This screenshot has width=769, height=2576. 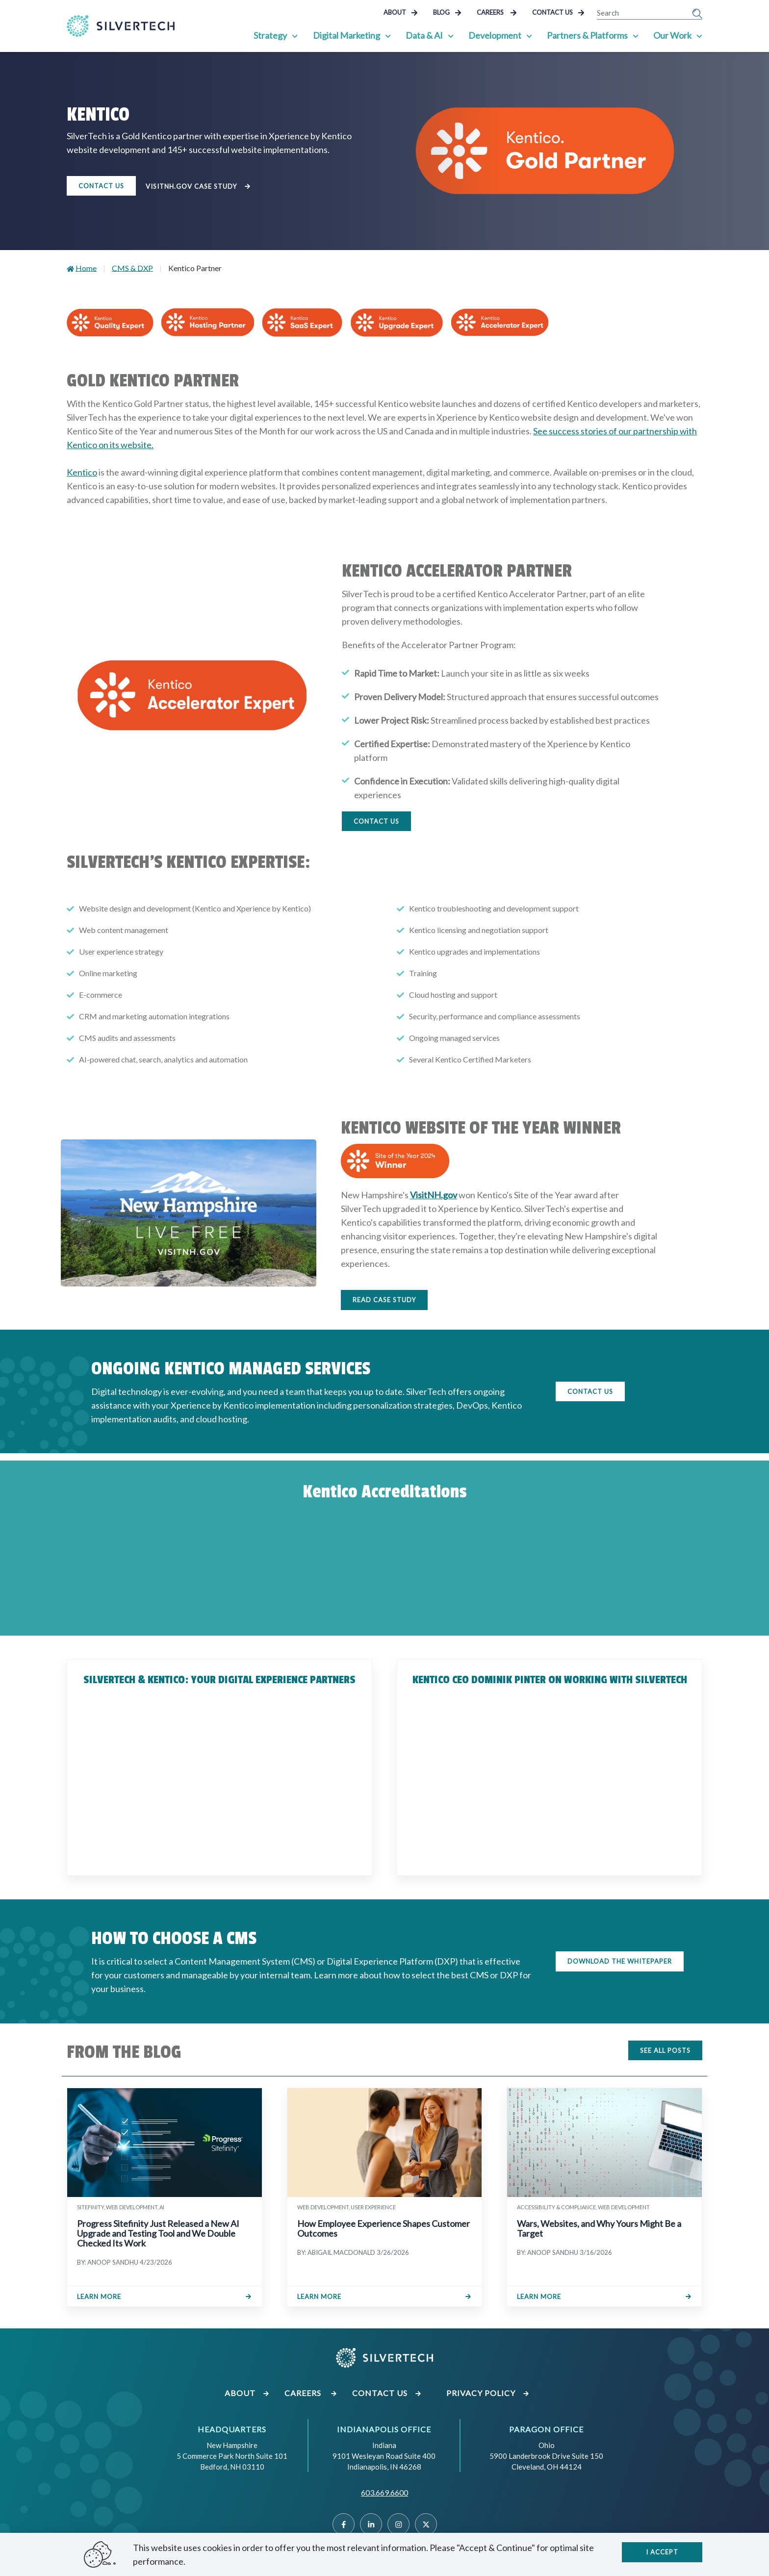 What do you see at coordinates (132, 268) in the screenshot?
I see `CMS & DXP [Go to CMS & DXP]` at bounding box center [132, 268].